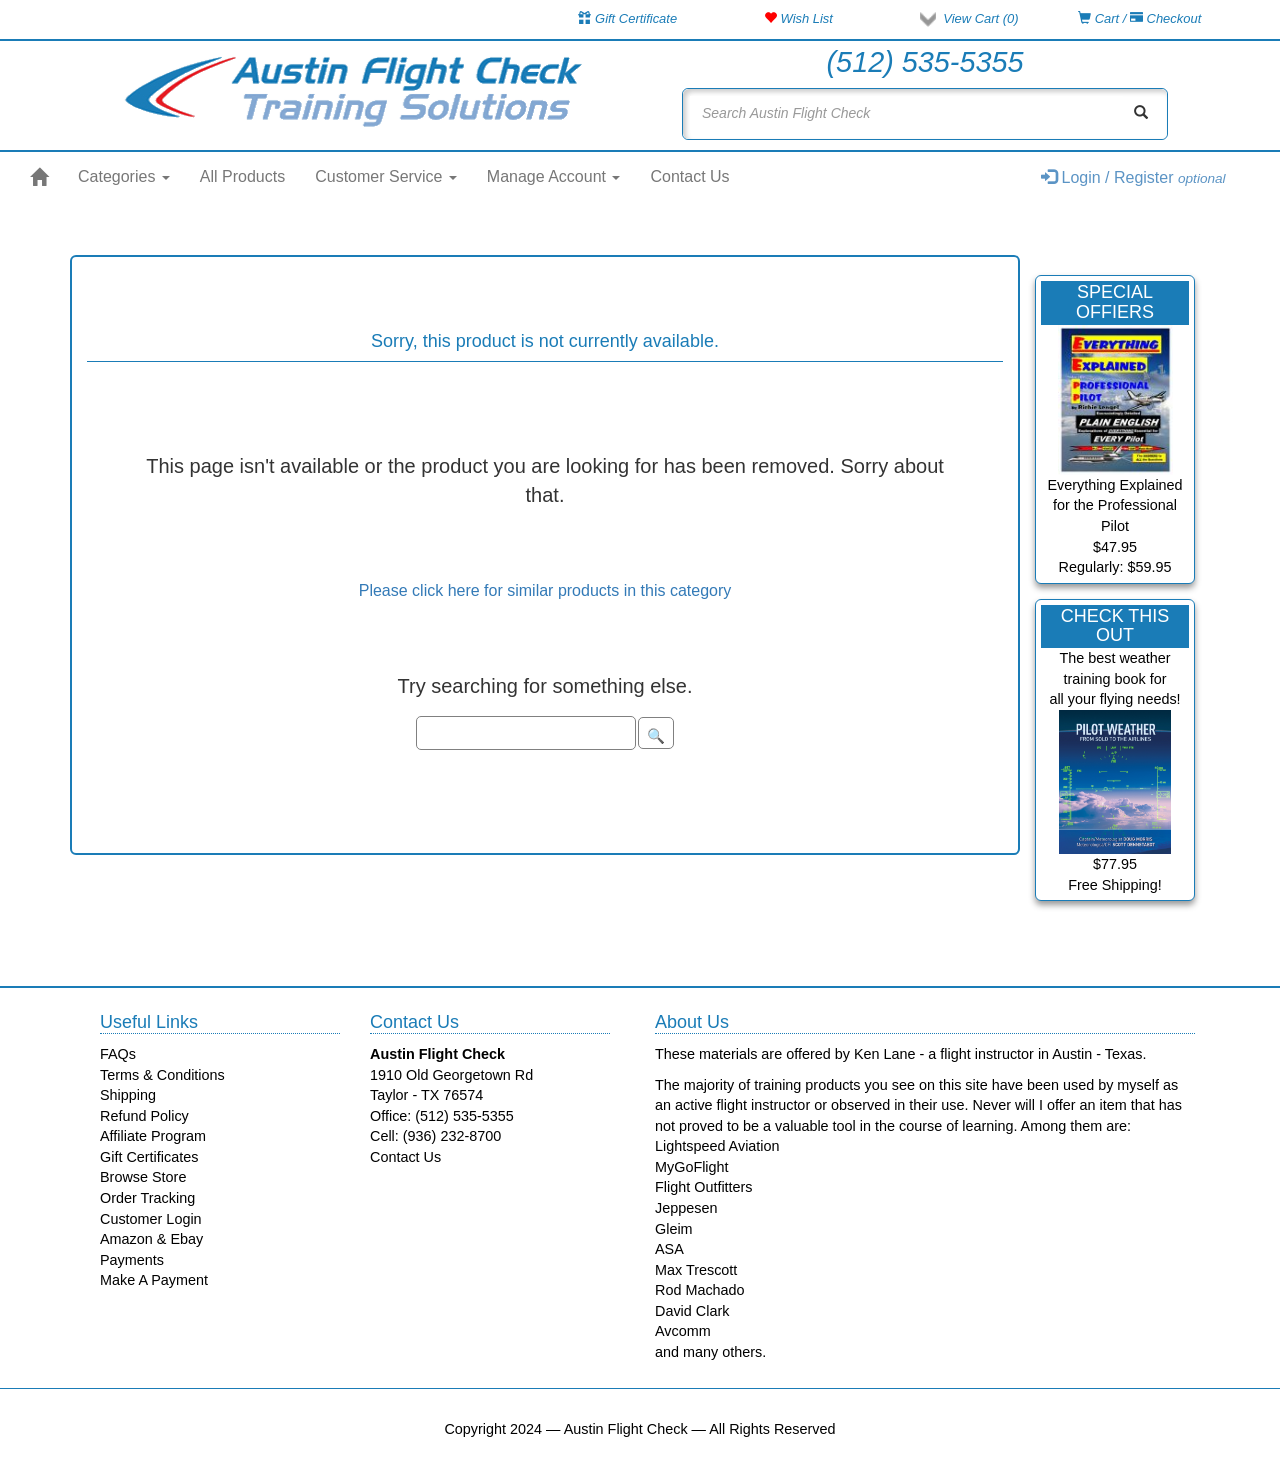 The width and height of the screenshot is (1280, 1480). What do you see at coordinates (242, 176) in the screenshot?
I see `All Products` at bounding box center [242, 176].